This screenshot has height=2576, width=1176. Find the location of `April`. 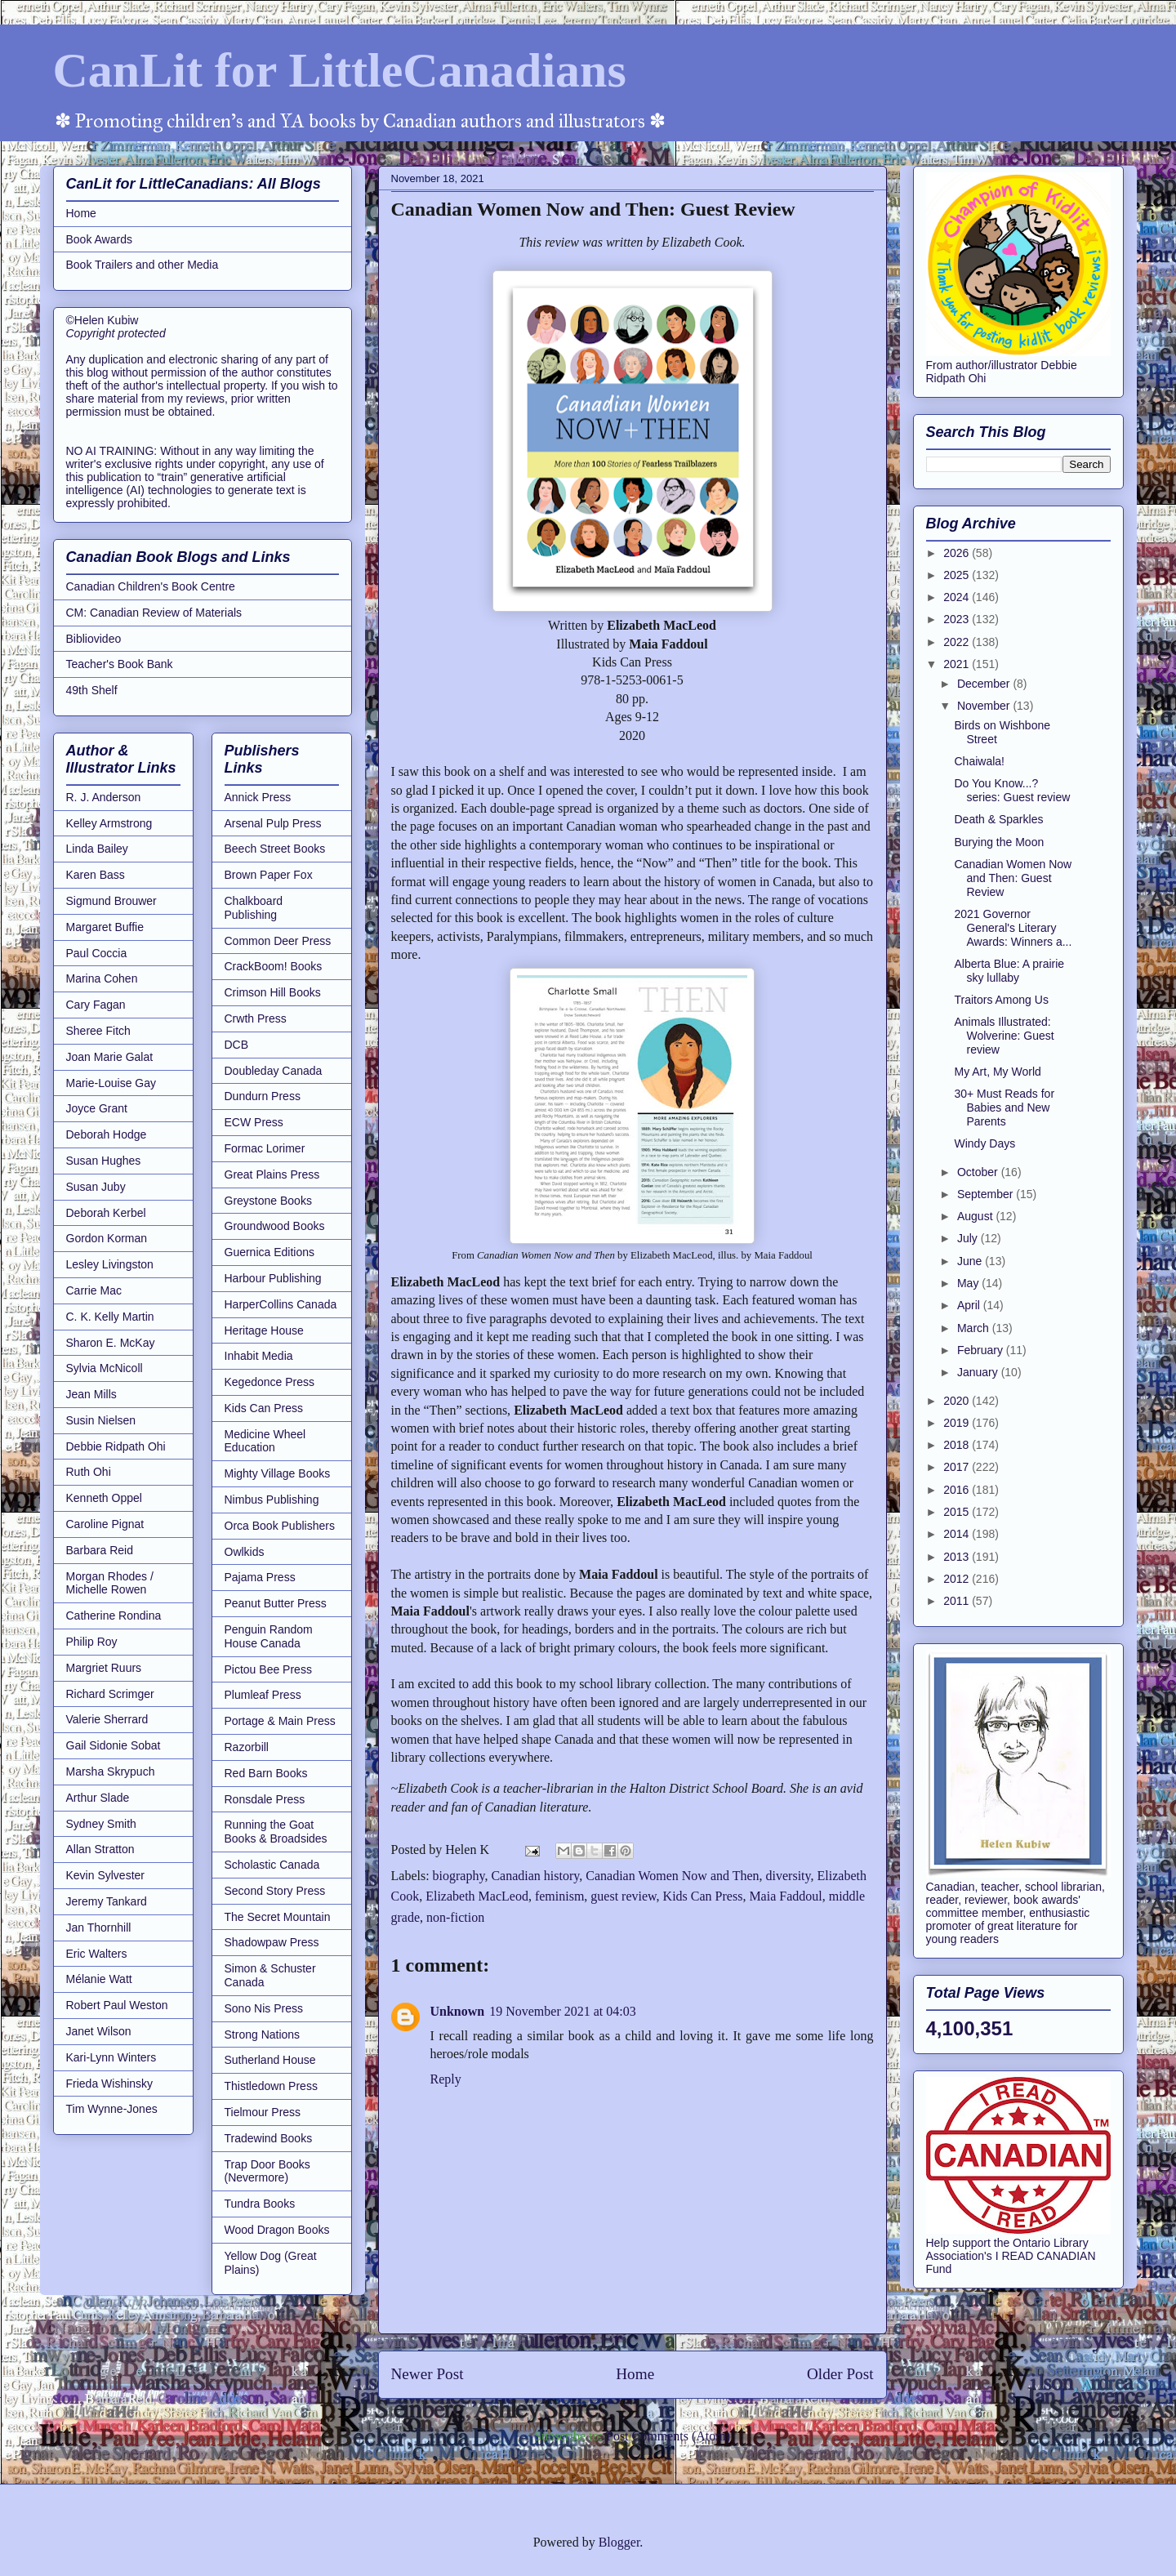

April is located at coordinates (970, 1305).